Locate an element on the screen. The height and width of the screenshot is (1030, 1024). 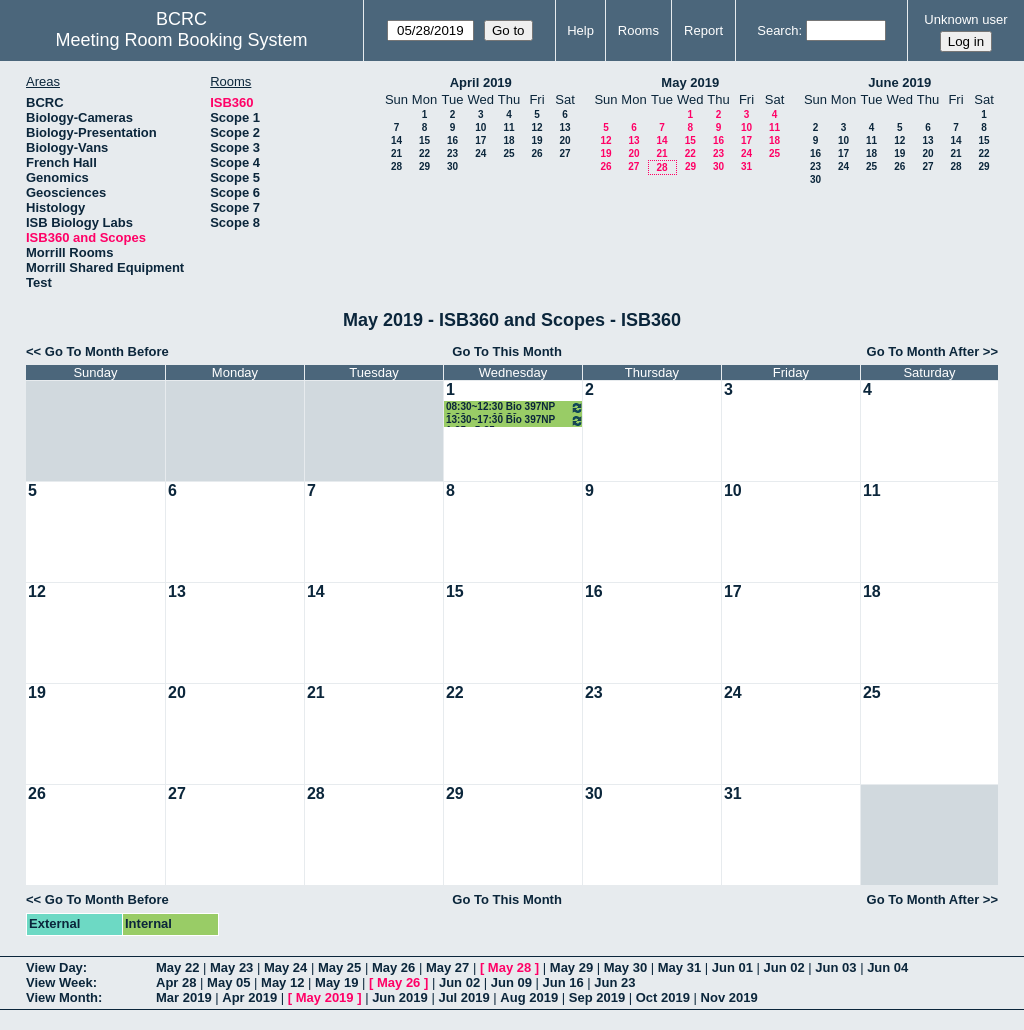
19 is located at coordinates (536, 140).